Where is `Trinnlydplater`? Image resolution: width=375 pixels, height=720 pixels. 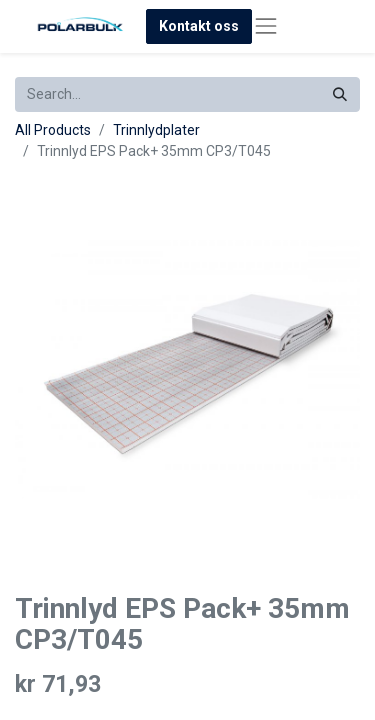 Trinnlydplater is located at coordinates (156, 130).